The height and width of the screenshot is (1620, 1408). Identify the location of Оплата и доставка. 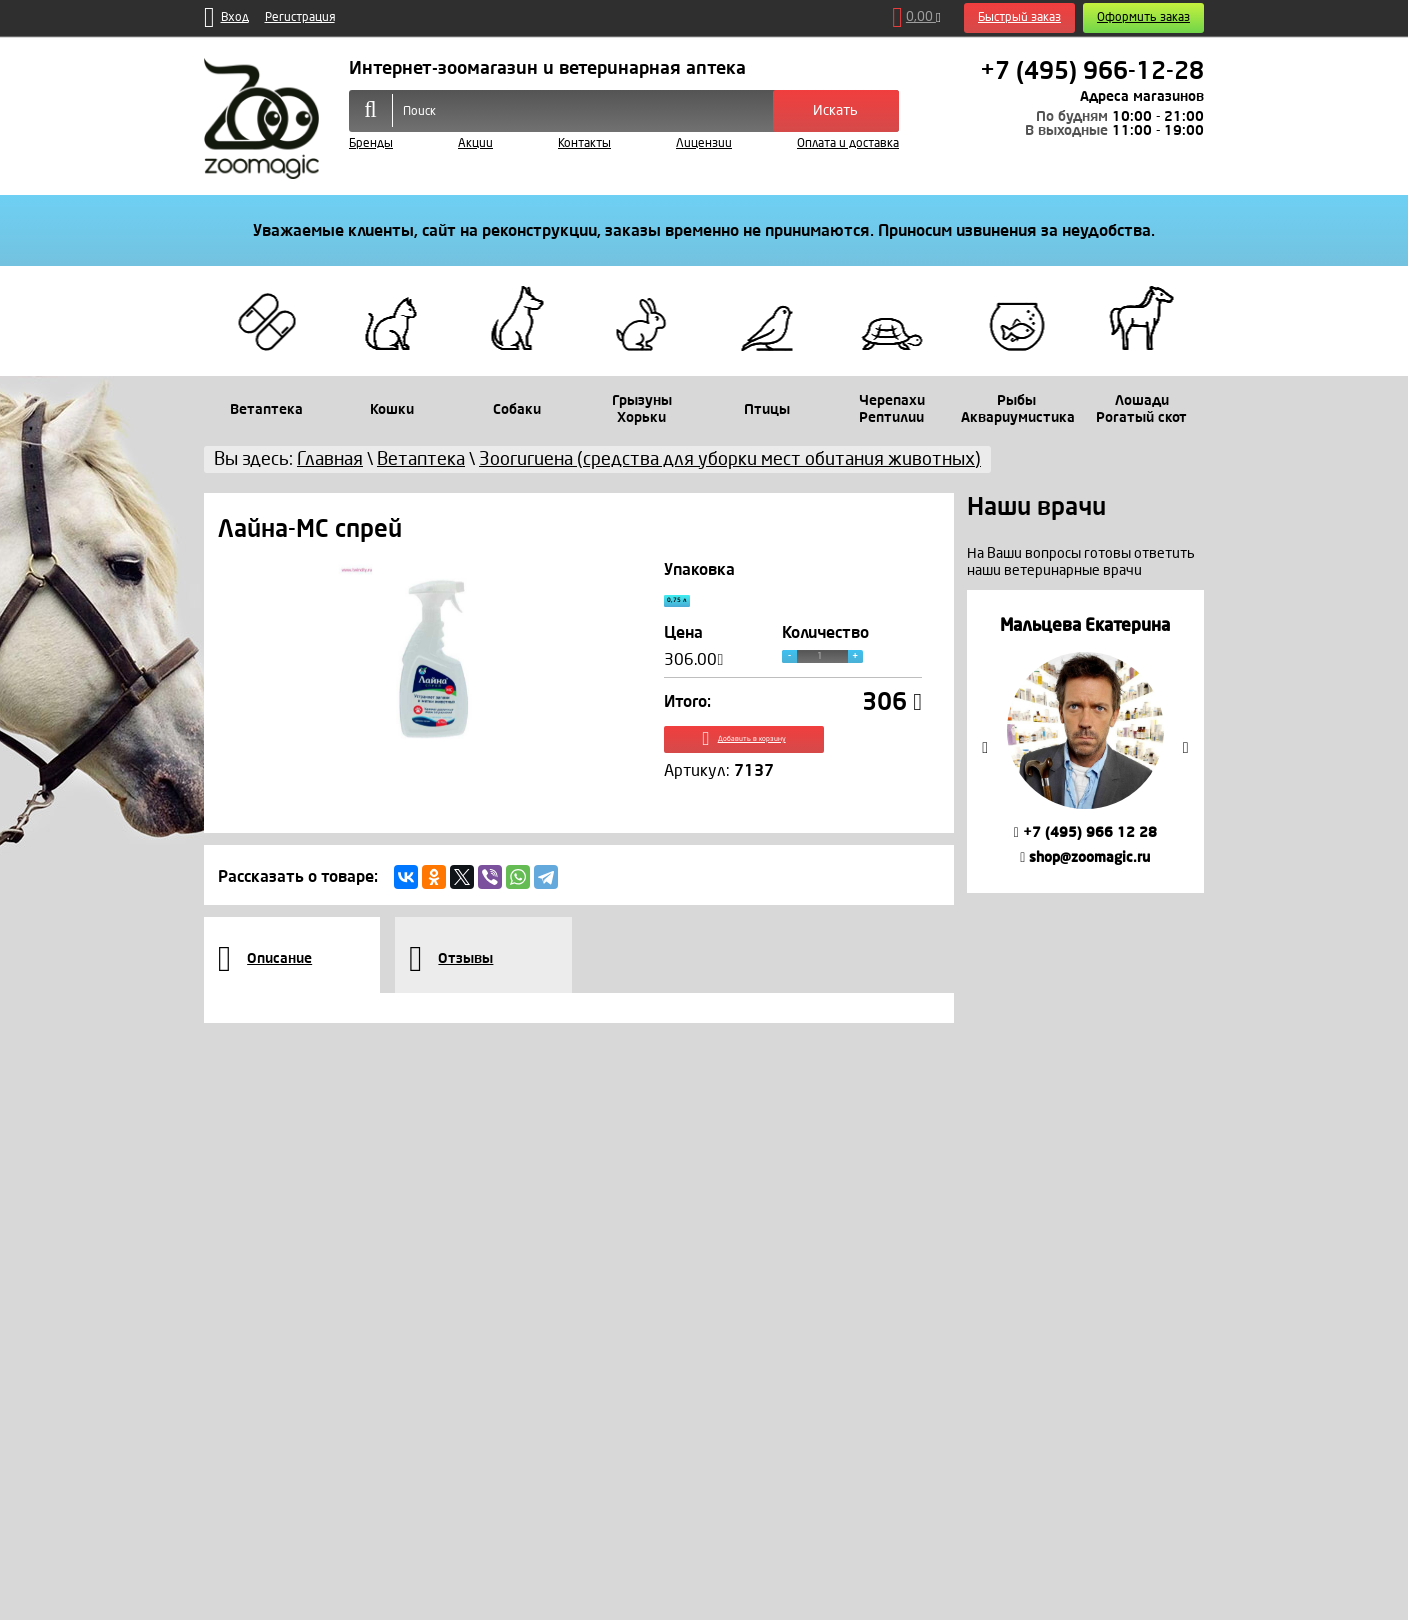
(848, 143).